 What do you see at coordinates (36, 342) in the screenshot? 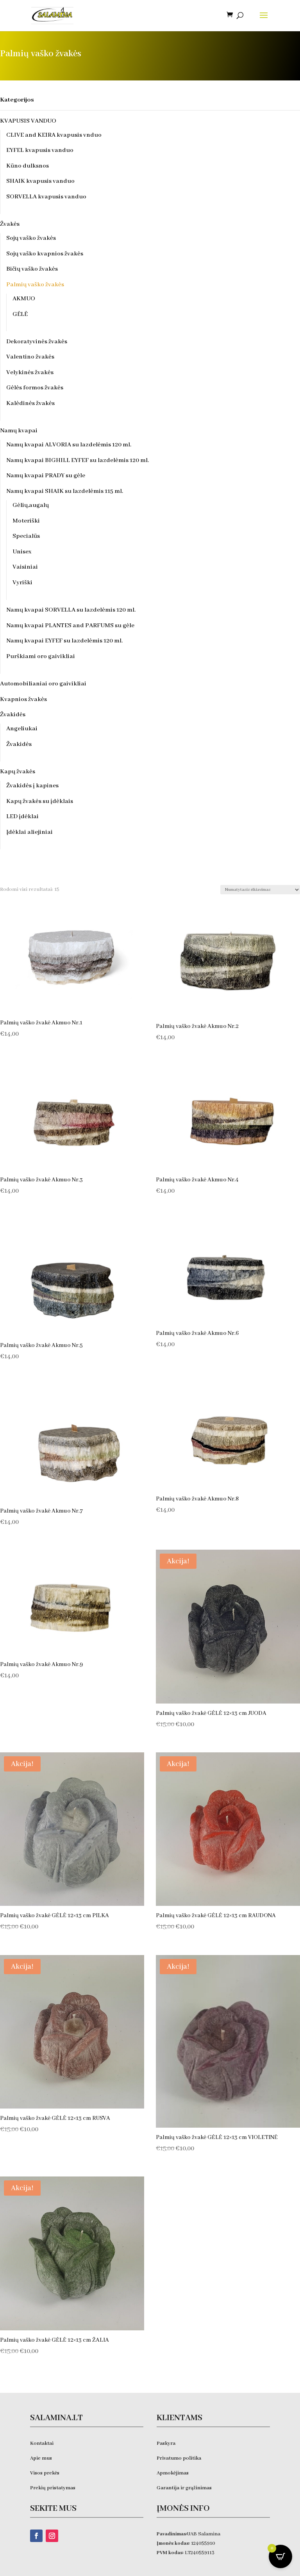
I see `Dekoratyvinės žvakės` at bounding box center [36, 342].